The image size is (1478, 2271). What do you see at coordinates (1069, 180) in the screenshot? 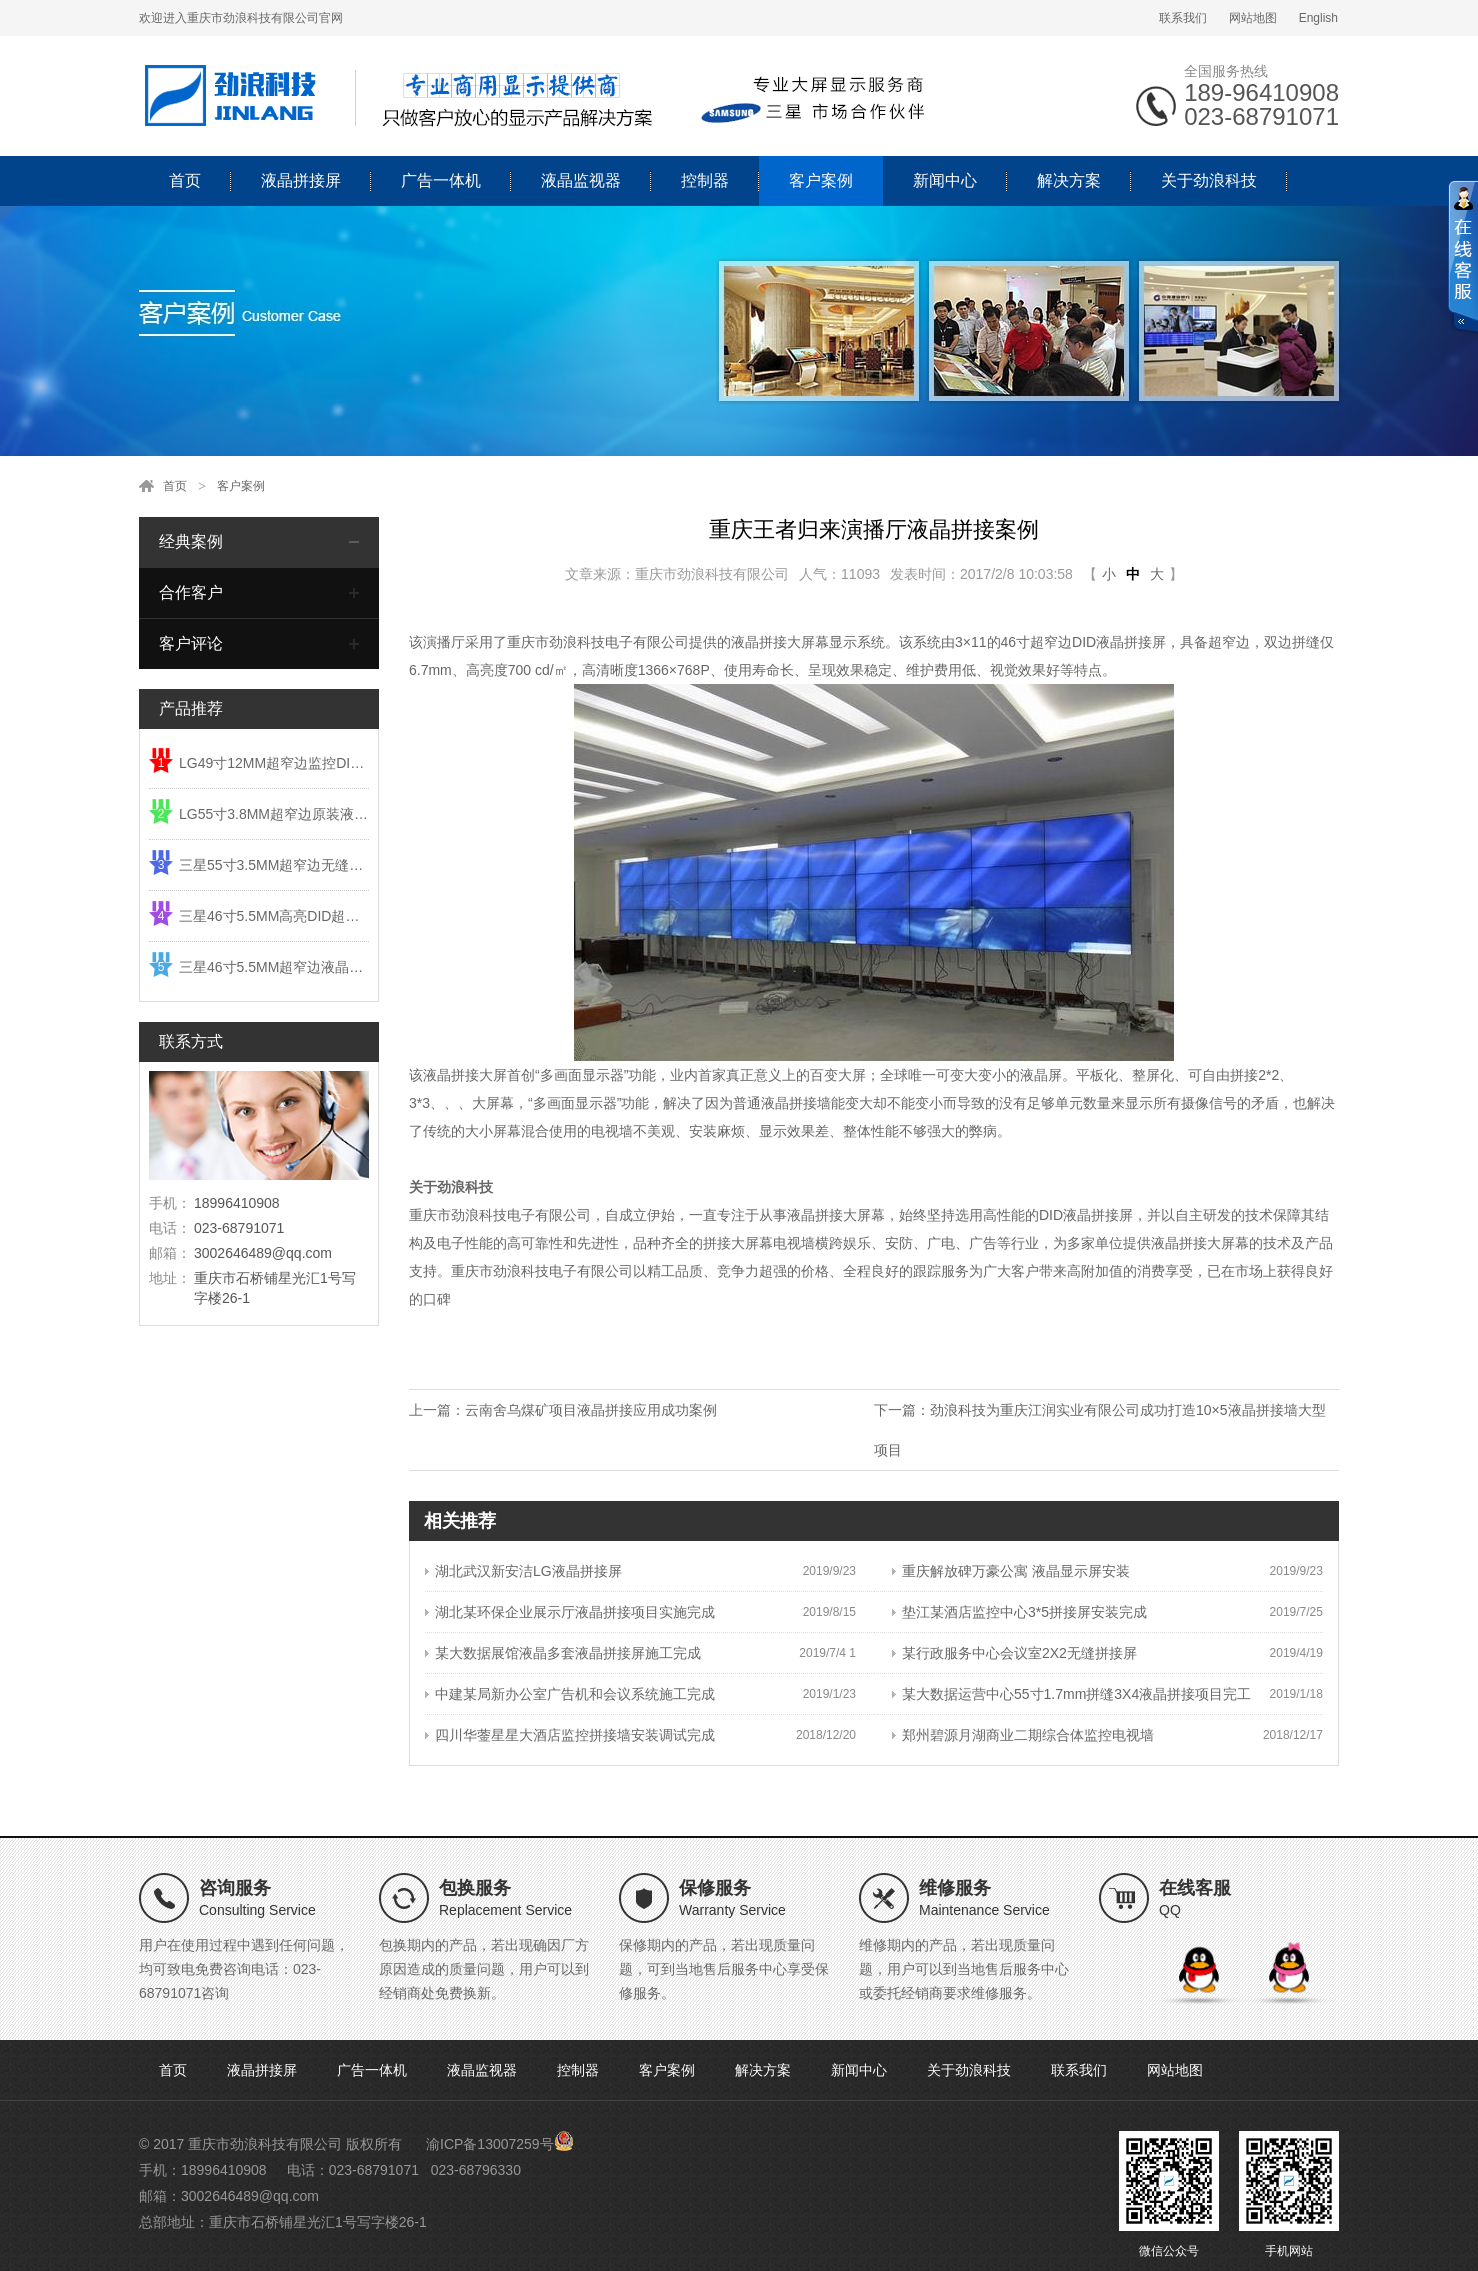
I see `解决方案` at bounding box center [1069, 180].